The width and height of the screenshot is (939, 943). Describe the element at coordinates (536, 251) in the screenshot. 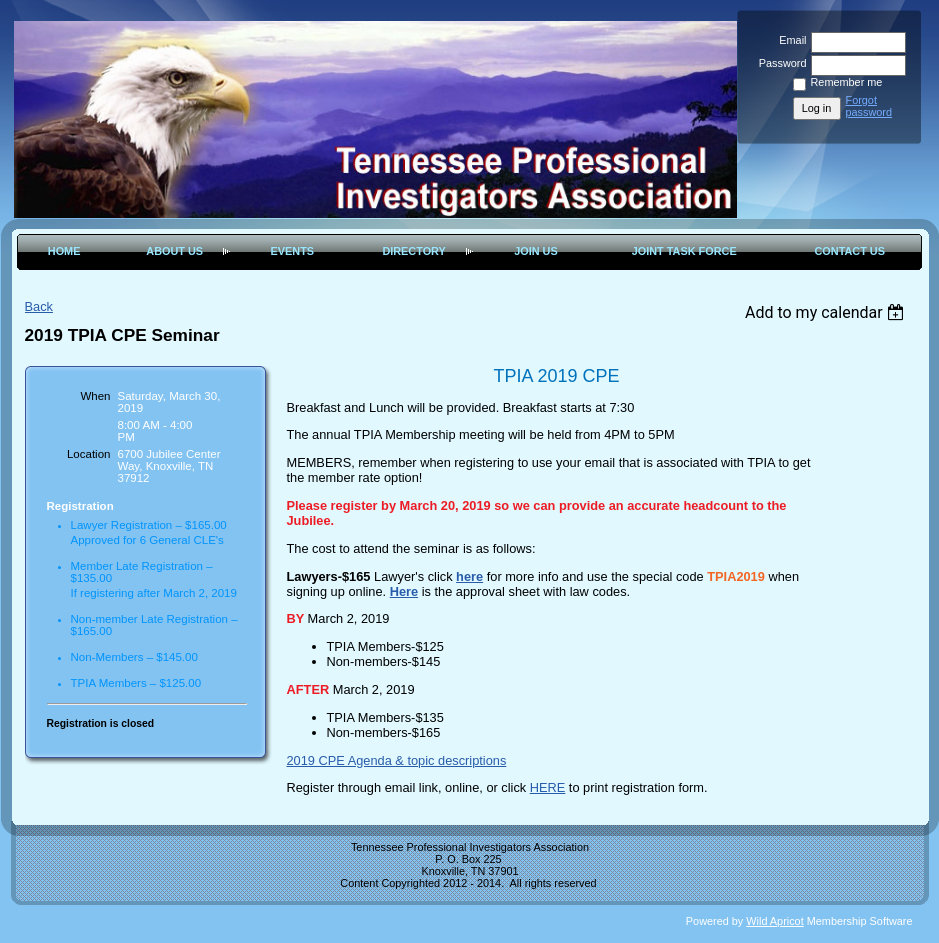

I see `Join Us` at that location.